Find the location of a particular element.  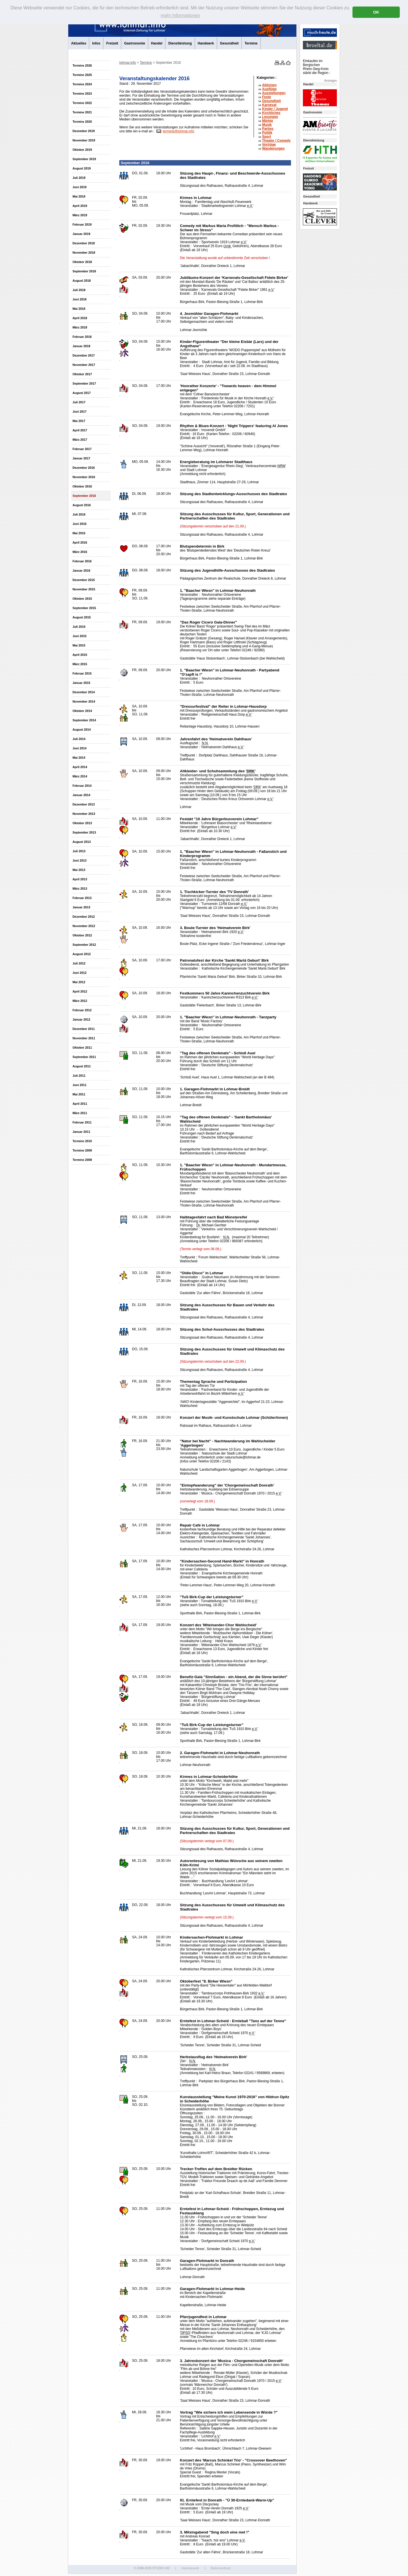

Juli 2012 is located at coordinates (79, 963).